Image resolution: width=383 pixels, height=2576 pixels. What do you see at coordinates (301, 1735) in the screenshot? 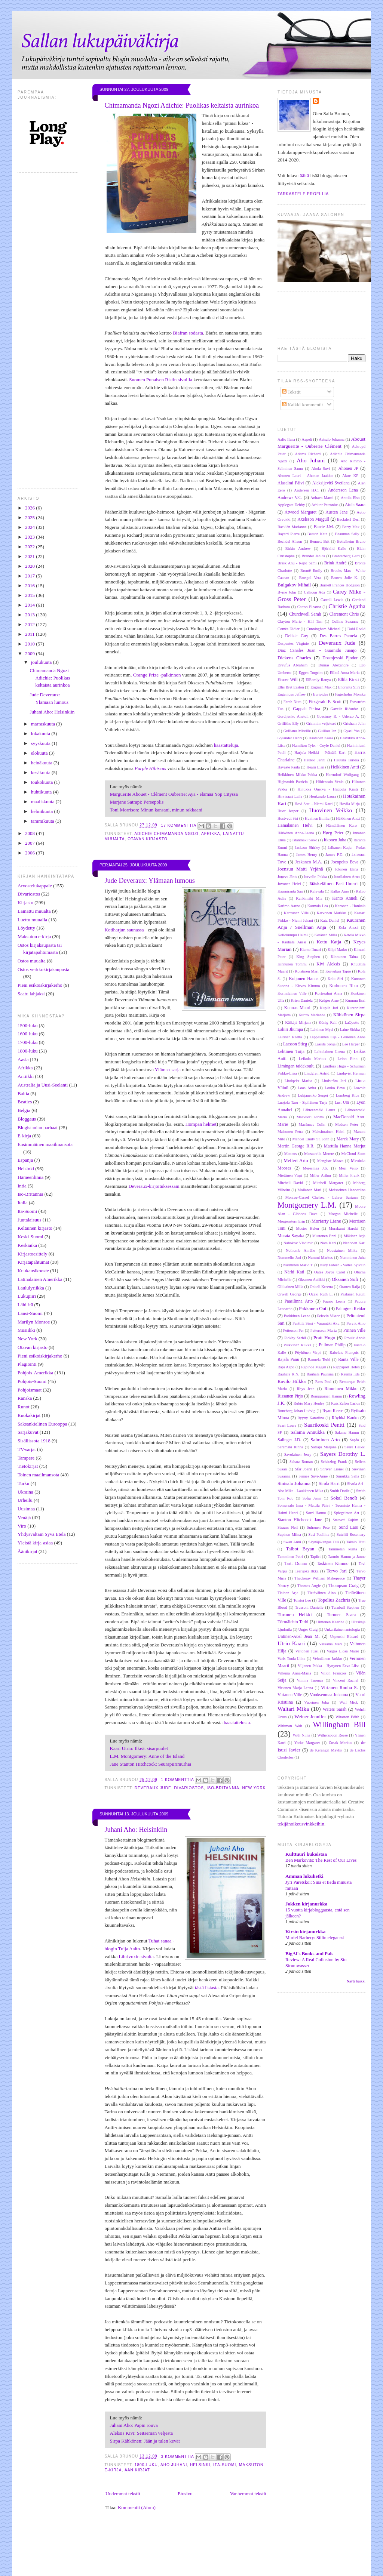
I see `With Niina` at bounding box center [301, 1735].